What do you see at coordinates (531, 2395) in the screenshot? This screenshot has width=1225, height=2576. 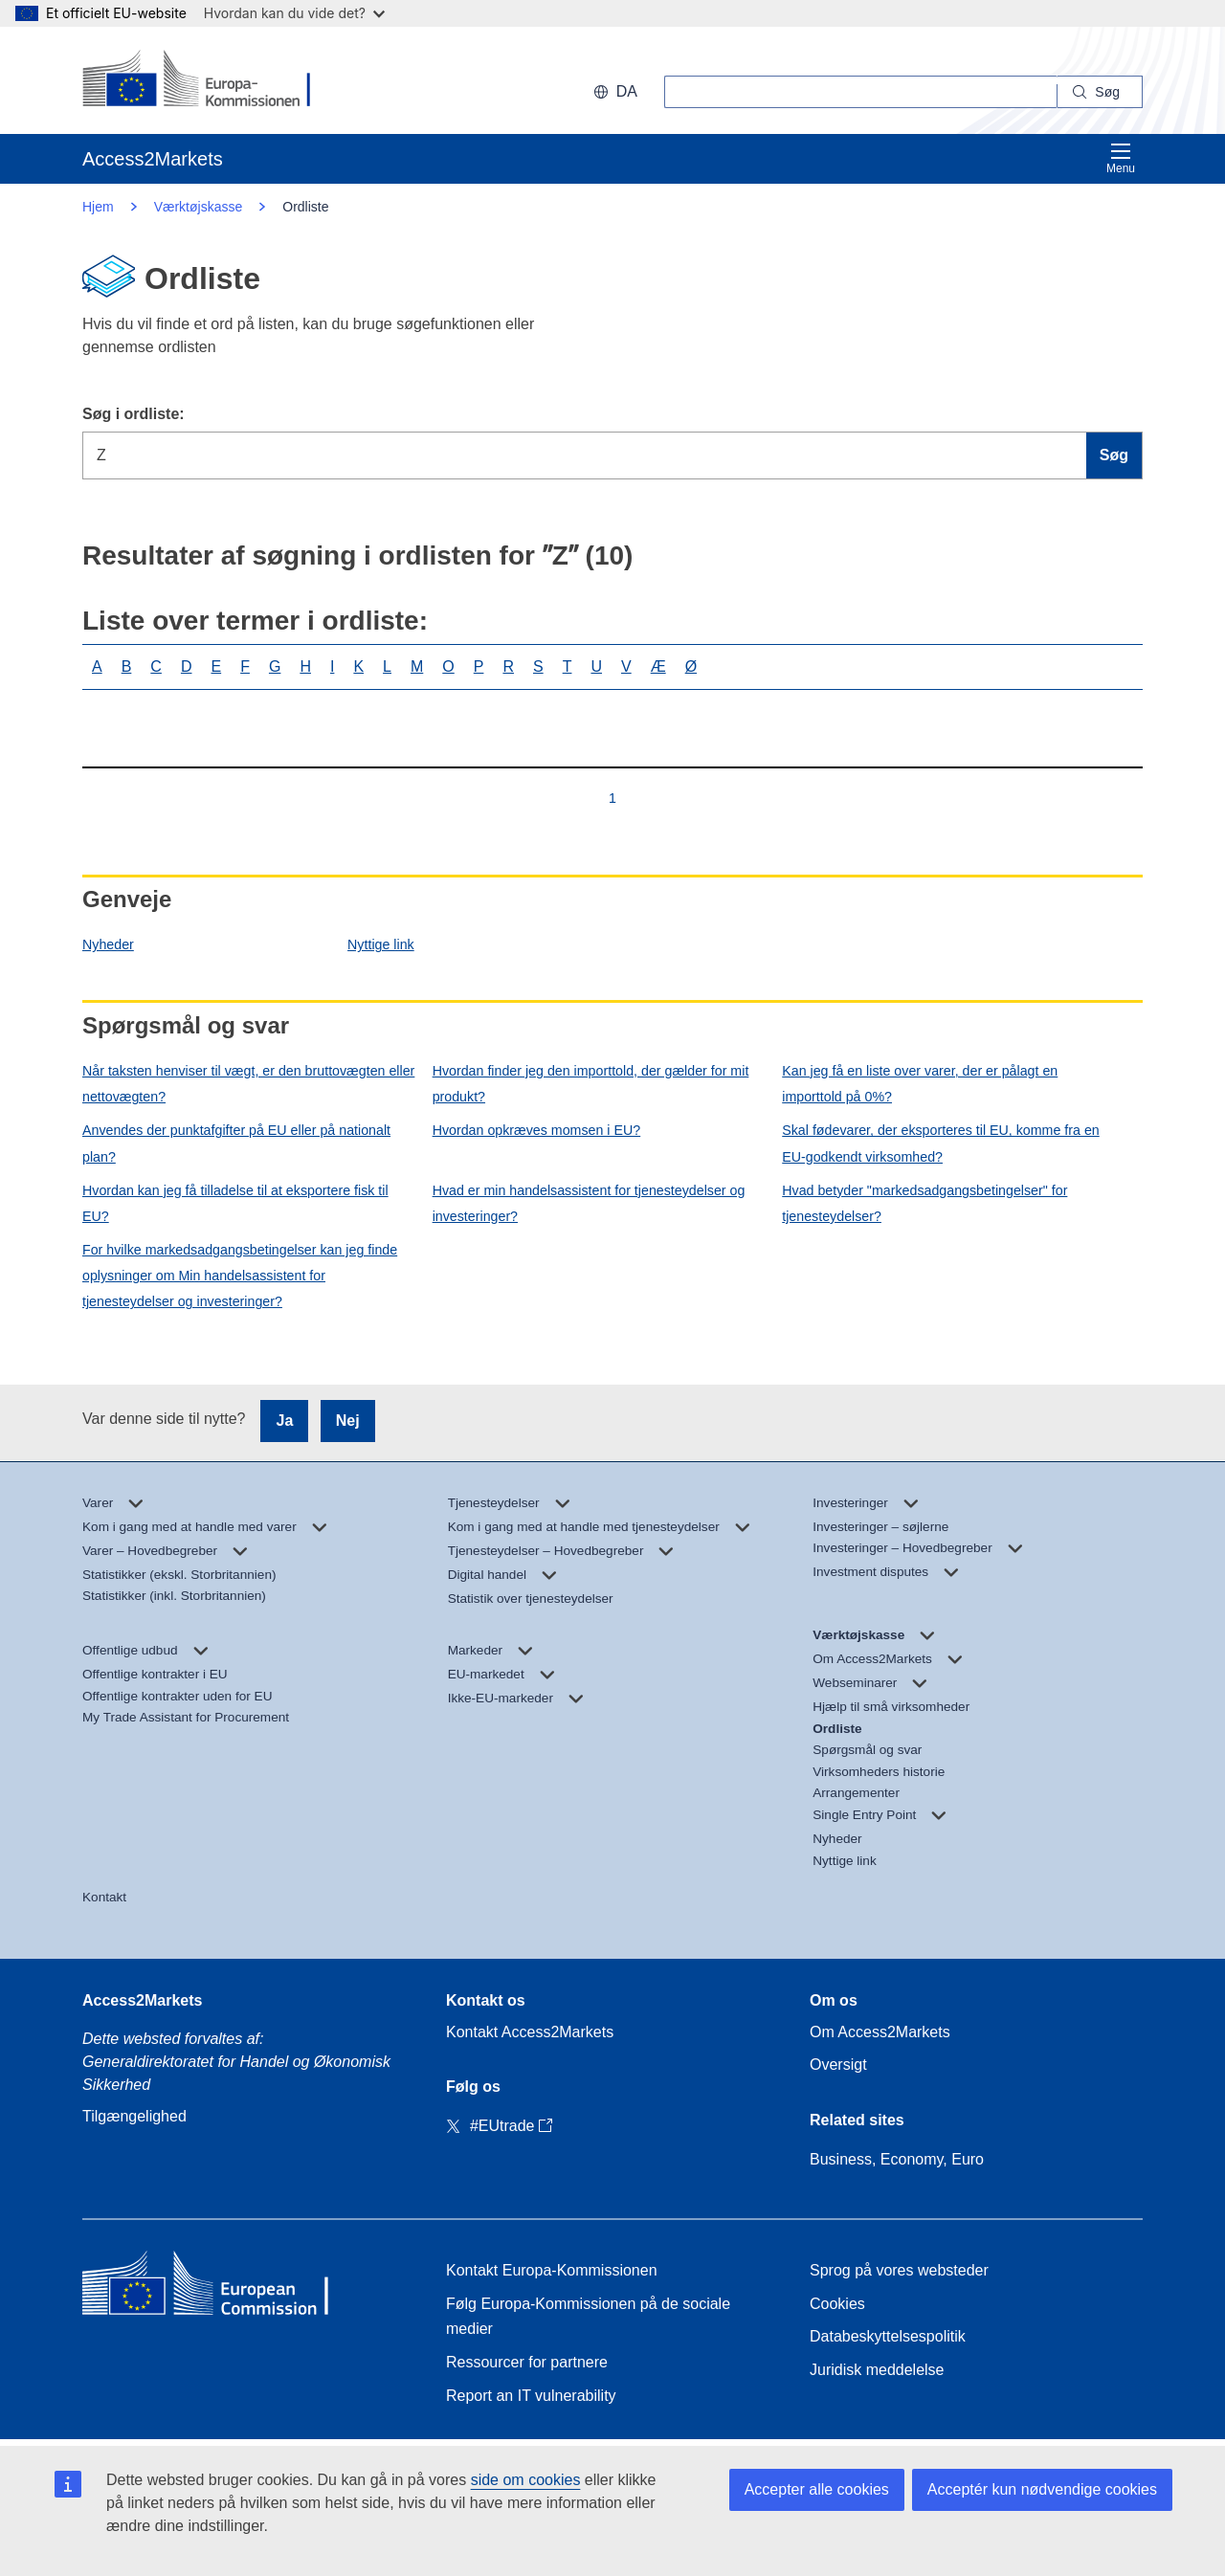 I see `Report an IT vulnerability` at bounding box center [531, 2395].